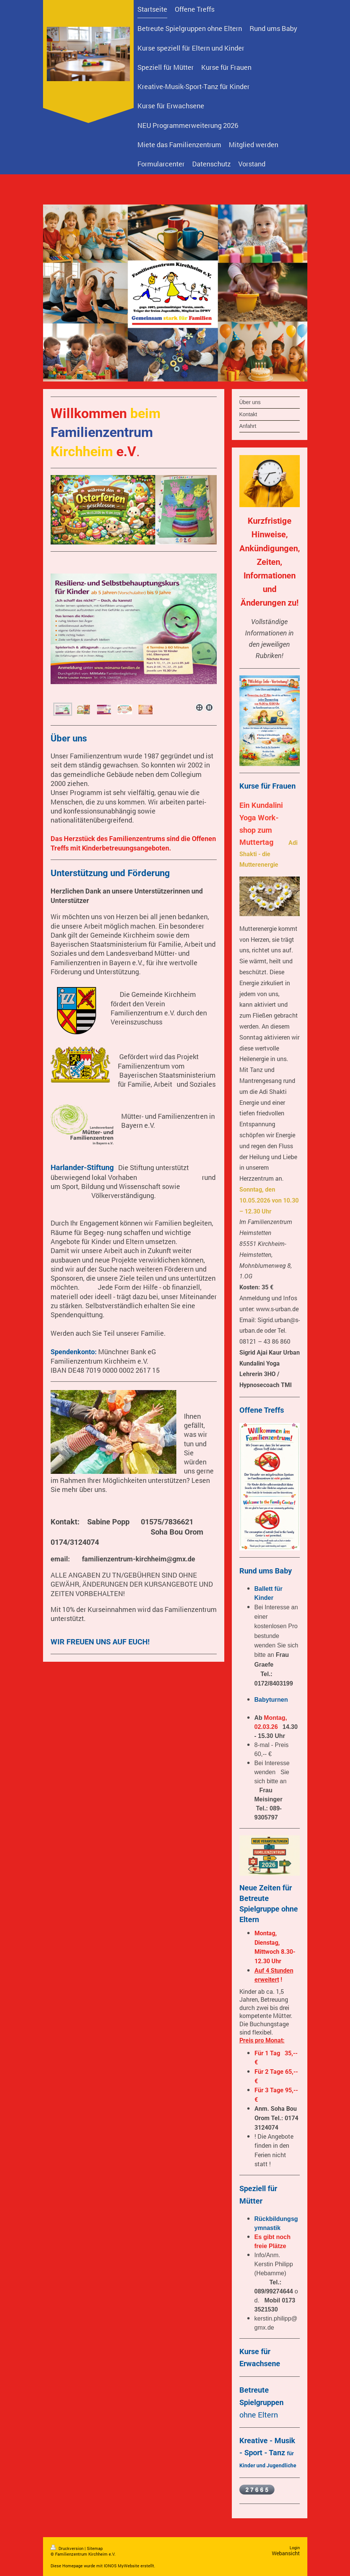  What do you see at coordinates (68, 2548) in the screenshot?
I see `Druckversion` at bounding box center [68, 2548].